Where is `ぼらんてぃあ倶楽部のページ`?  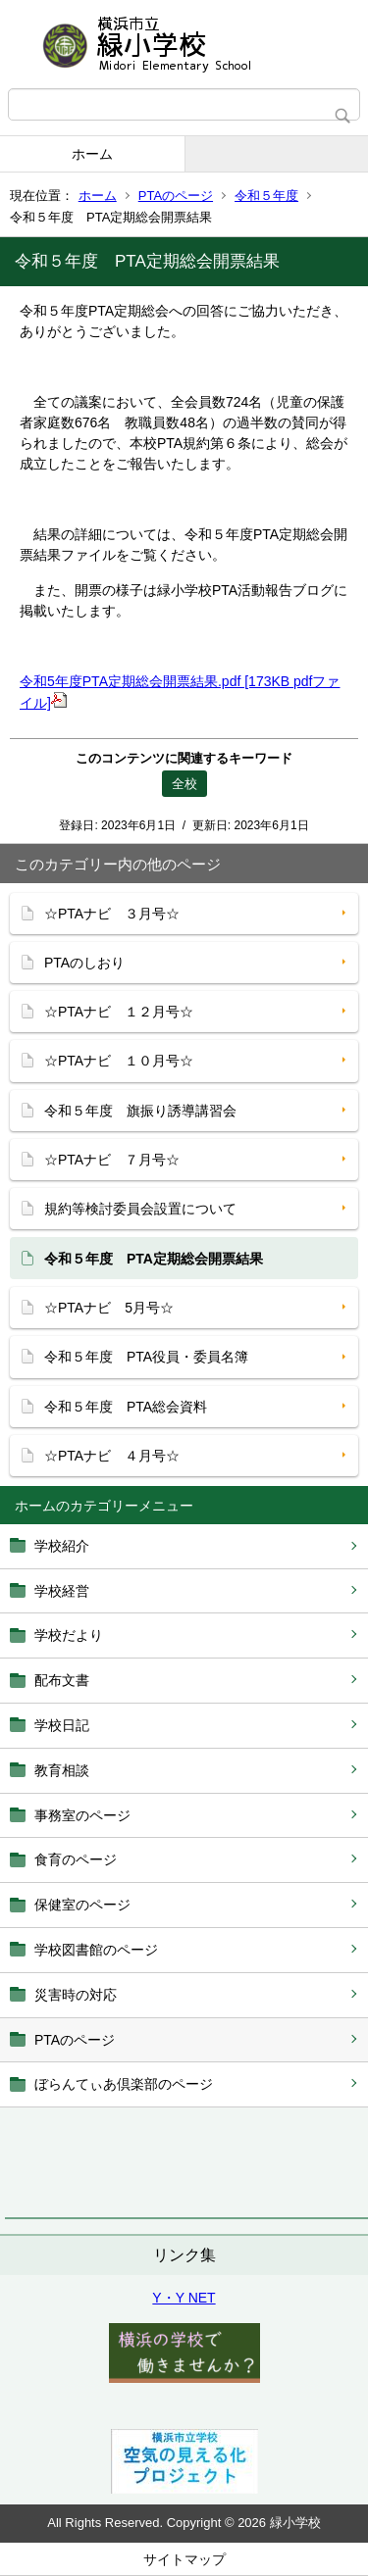
ぼらんてぃあ倶楽部のページ is located at coordinates (123, 2084).